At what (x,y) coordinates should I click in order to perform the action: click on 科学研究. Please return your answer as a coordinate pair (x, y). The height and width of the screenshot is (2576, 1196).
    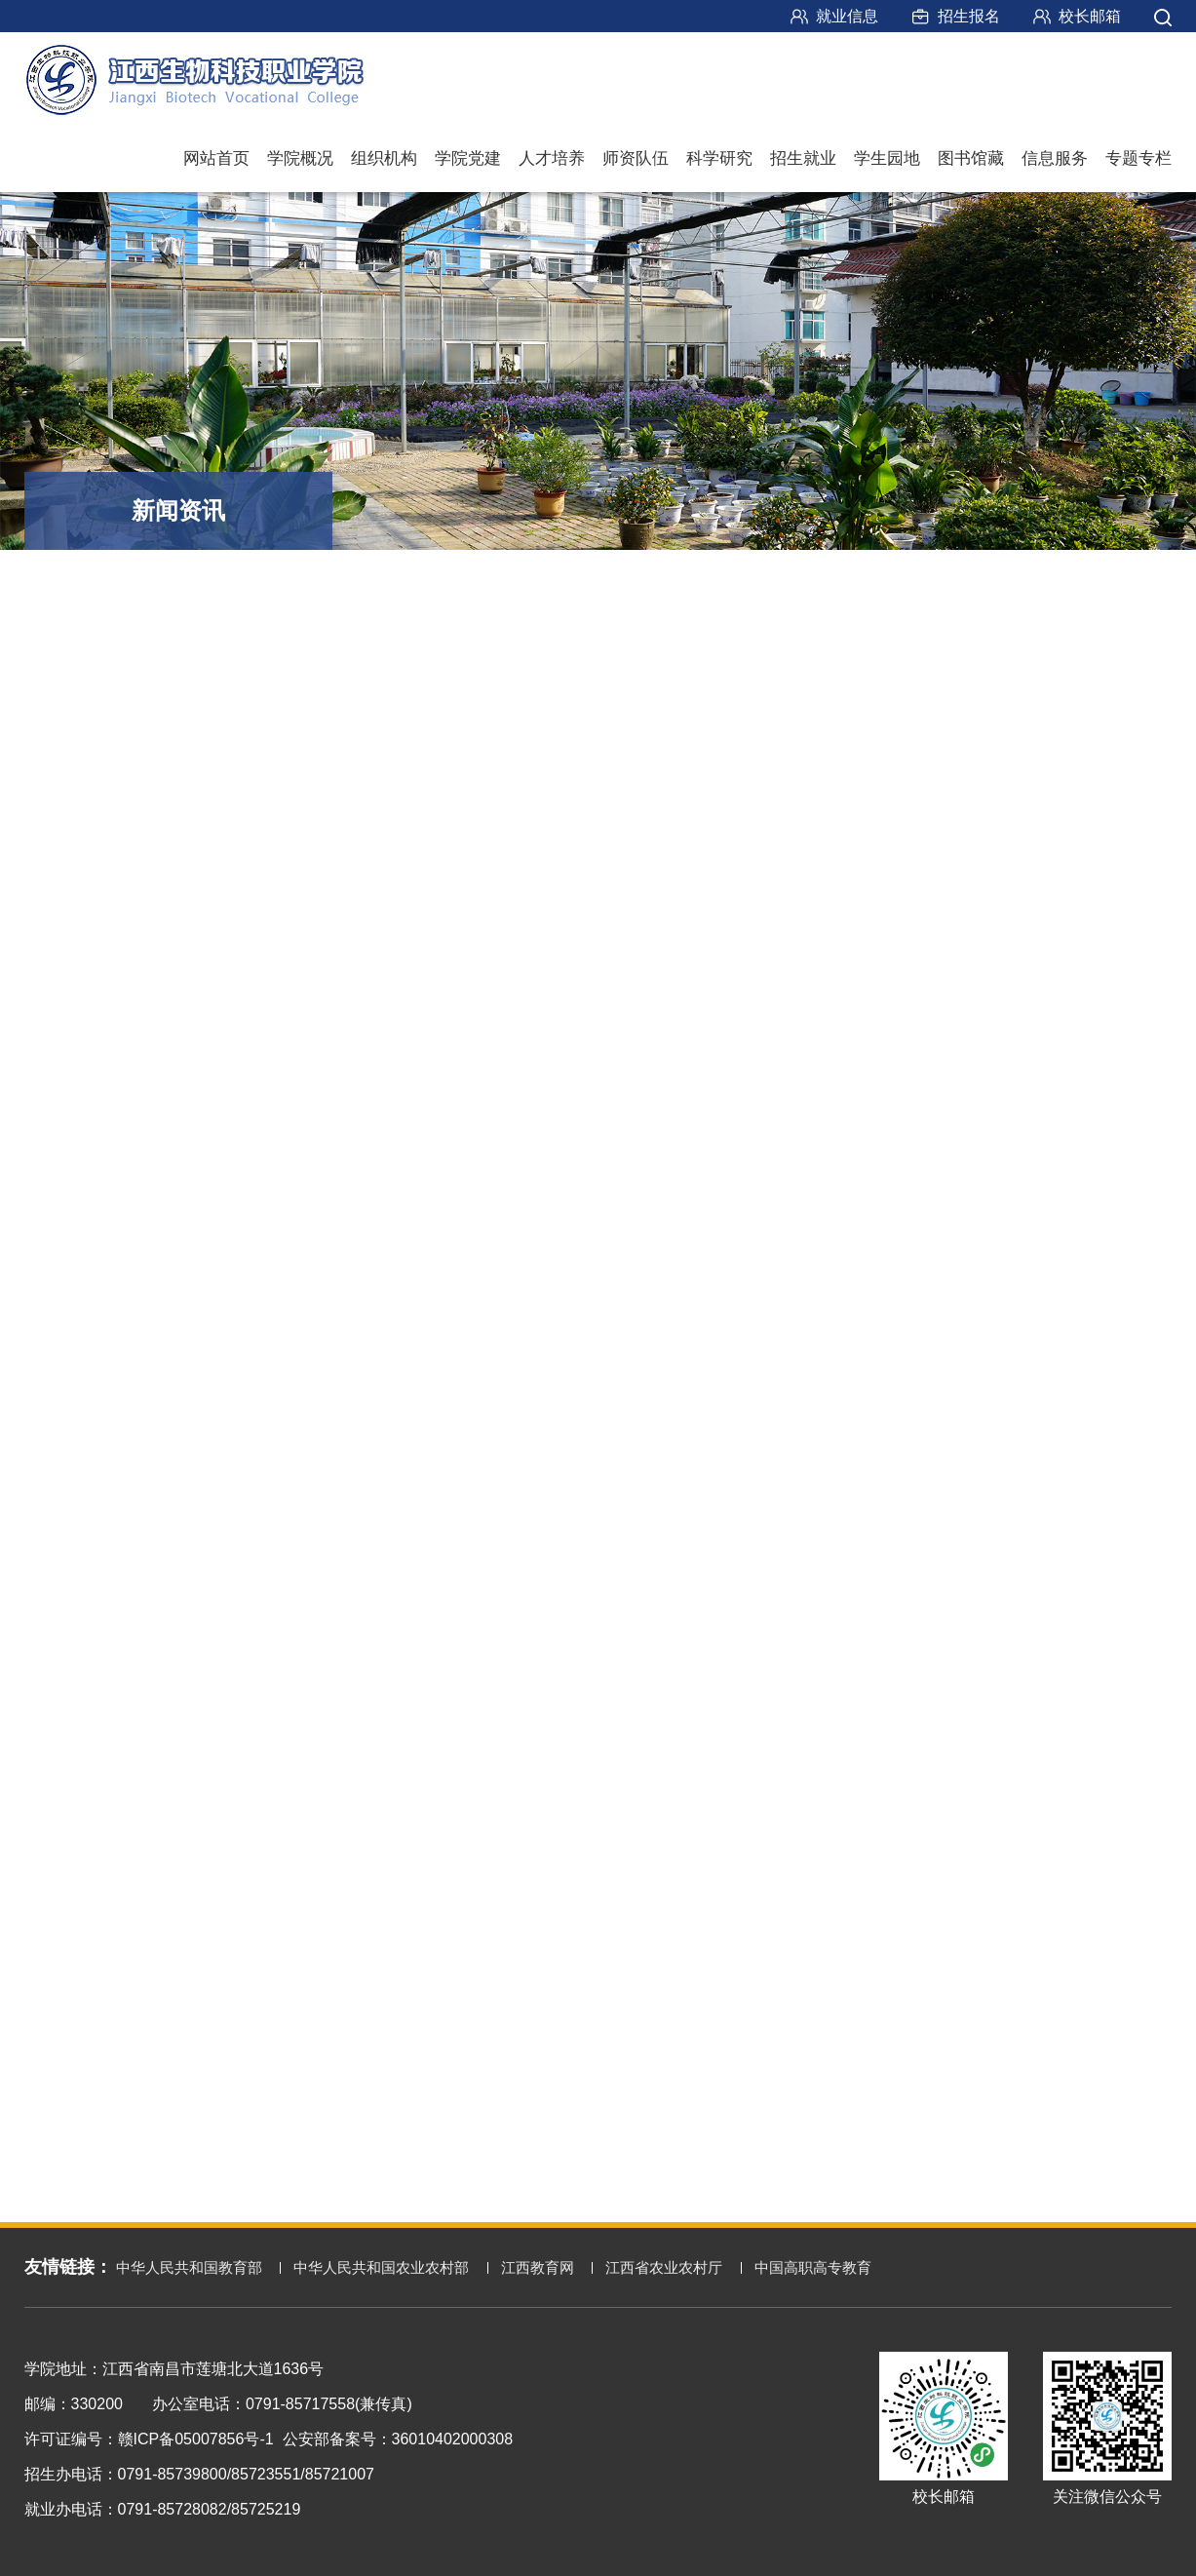
    Looking at the image, I should click on (719, 158).